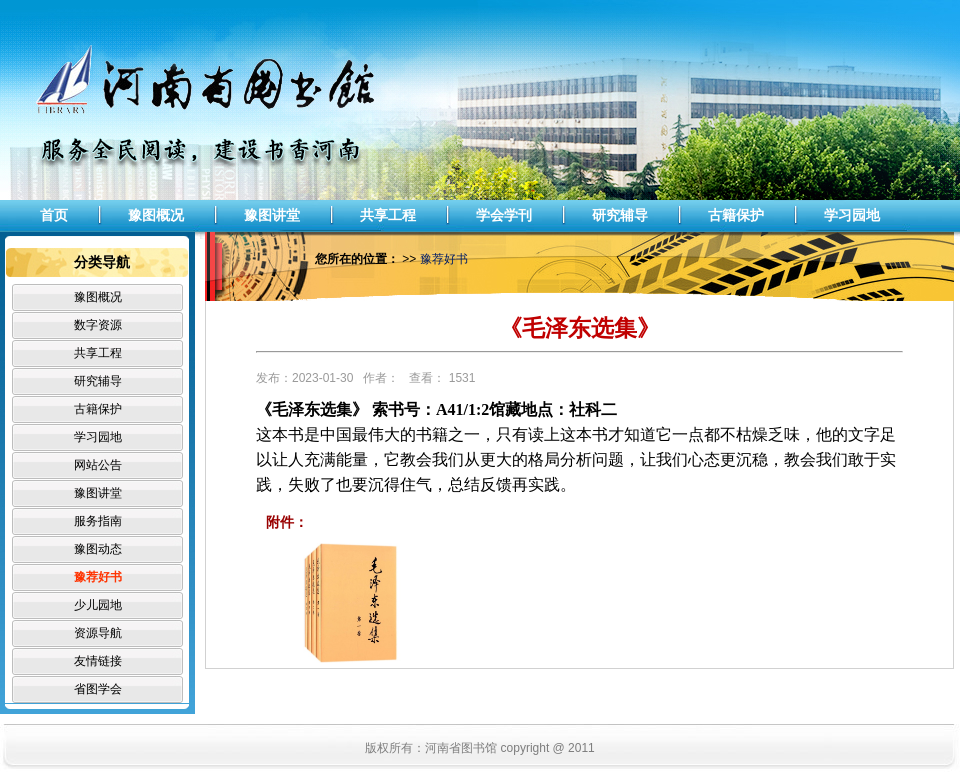  Describe the element at coordinates (54, 215) in the screenshot. I see `首页` at that location.